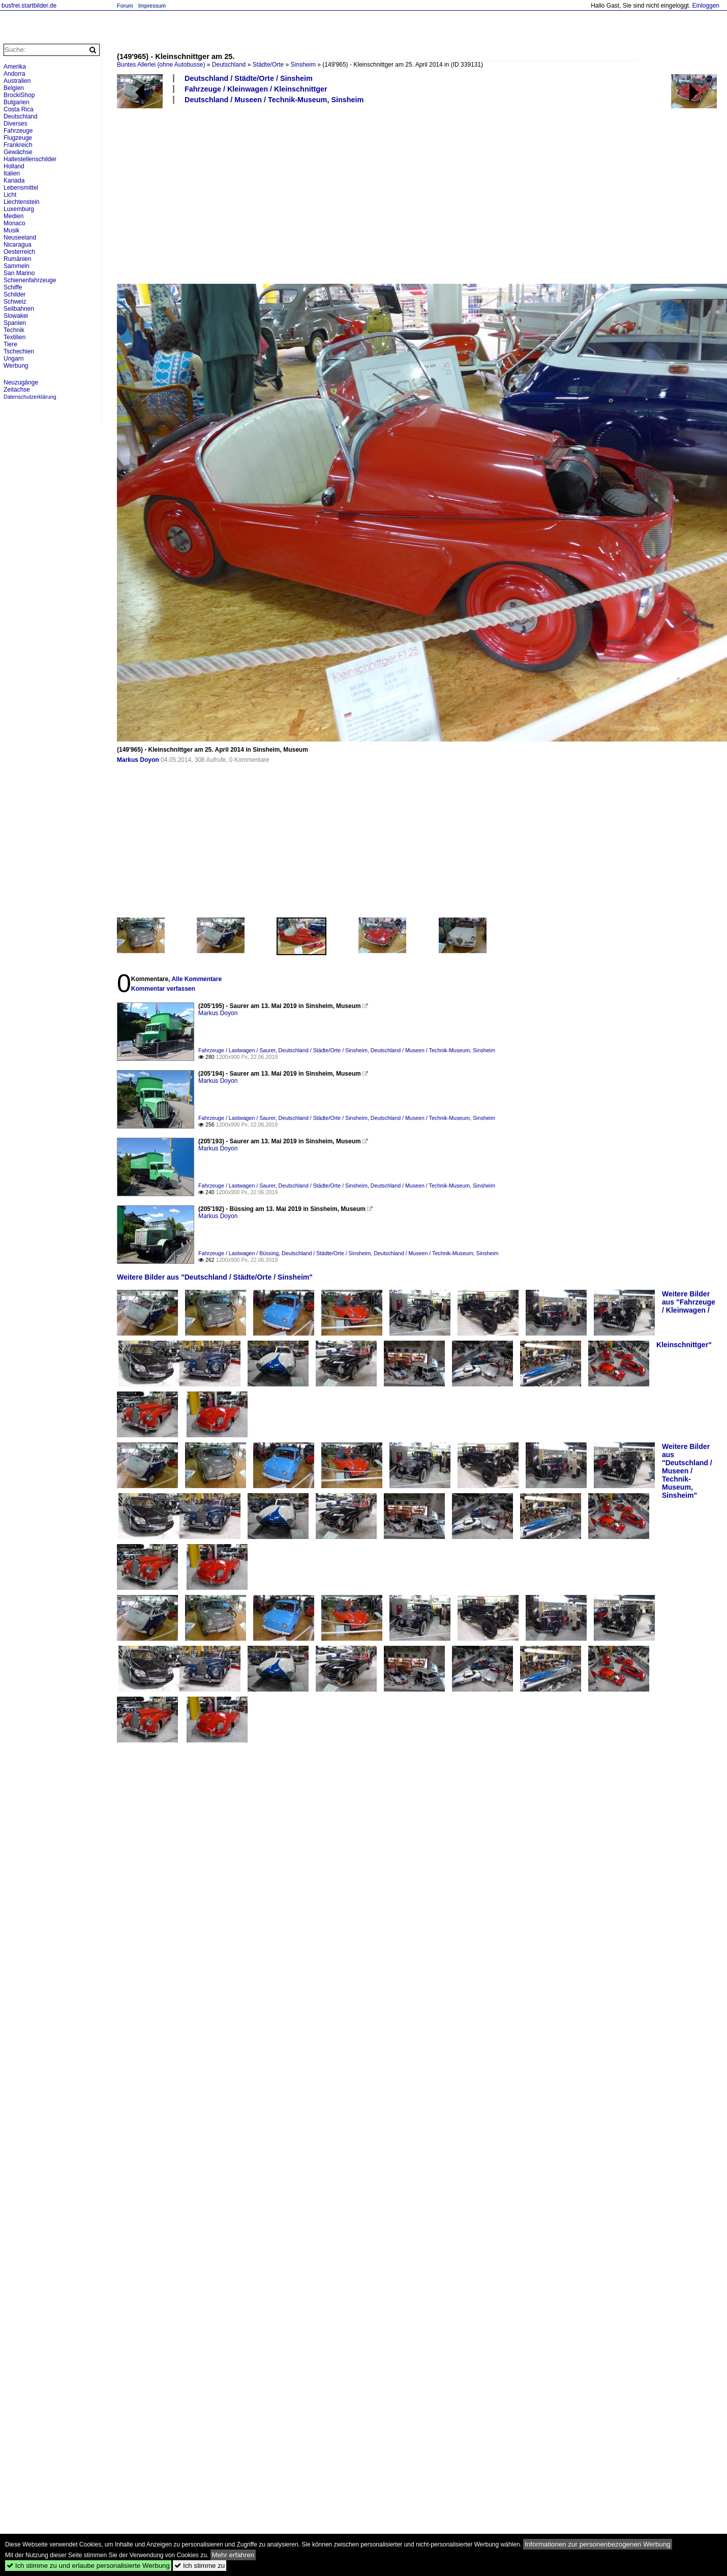 This screenshot has width=727, height=2576. What do you see at coordinates (19, 209) in the screenshot?
I see `Luxemburg` at bounding box center [19, 209].